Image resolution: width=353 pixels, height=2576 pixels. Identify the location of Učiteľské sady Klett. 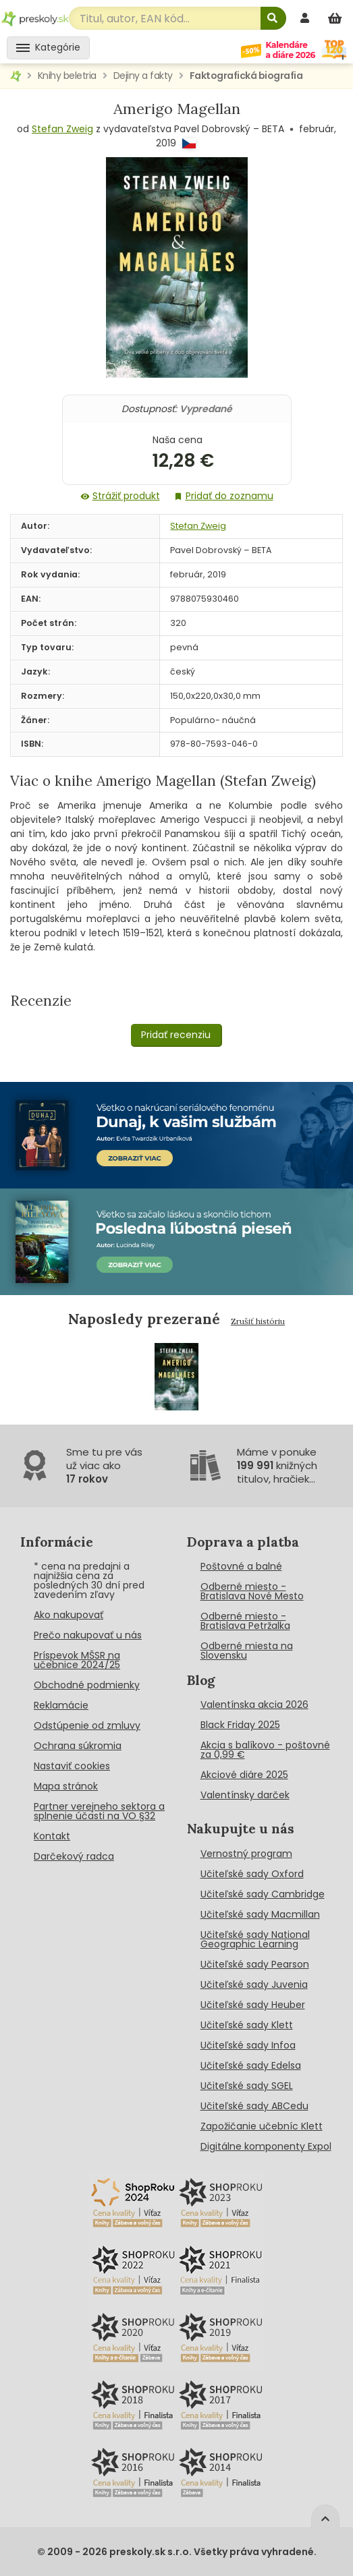
(246, 2025).